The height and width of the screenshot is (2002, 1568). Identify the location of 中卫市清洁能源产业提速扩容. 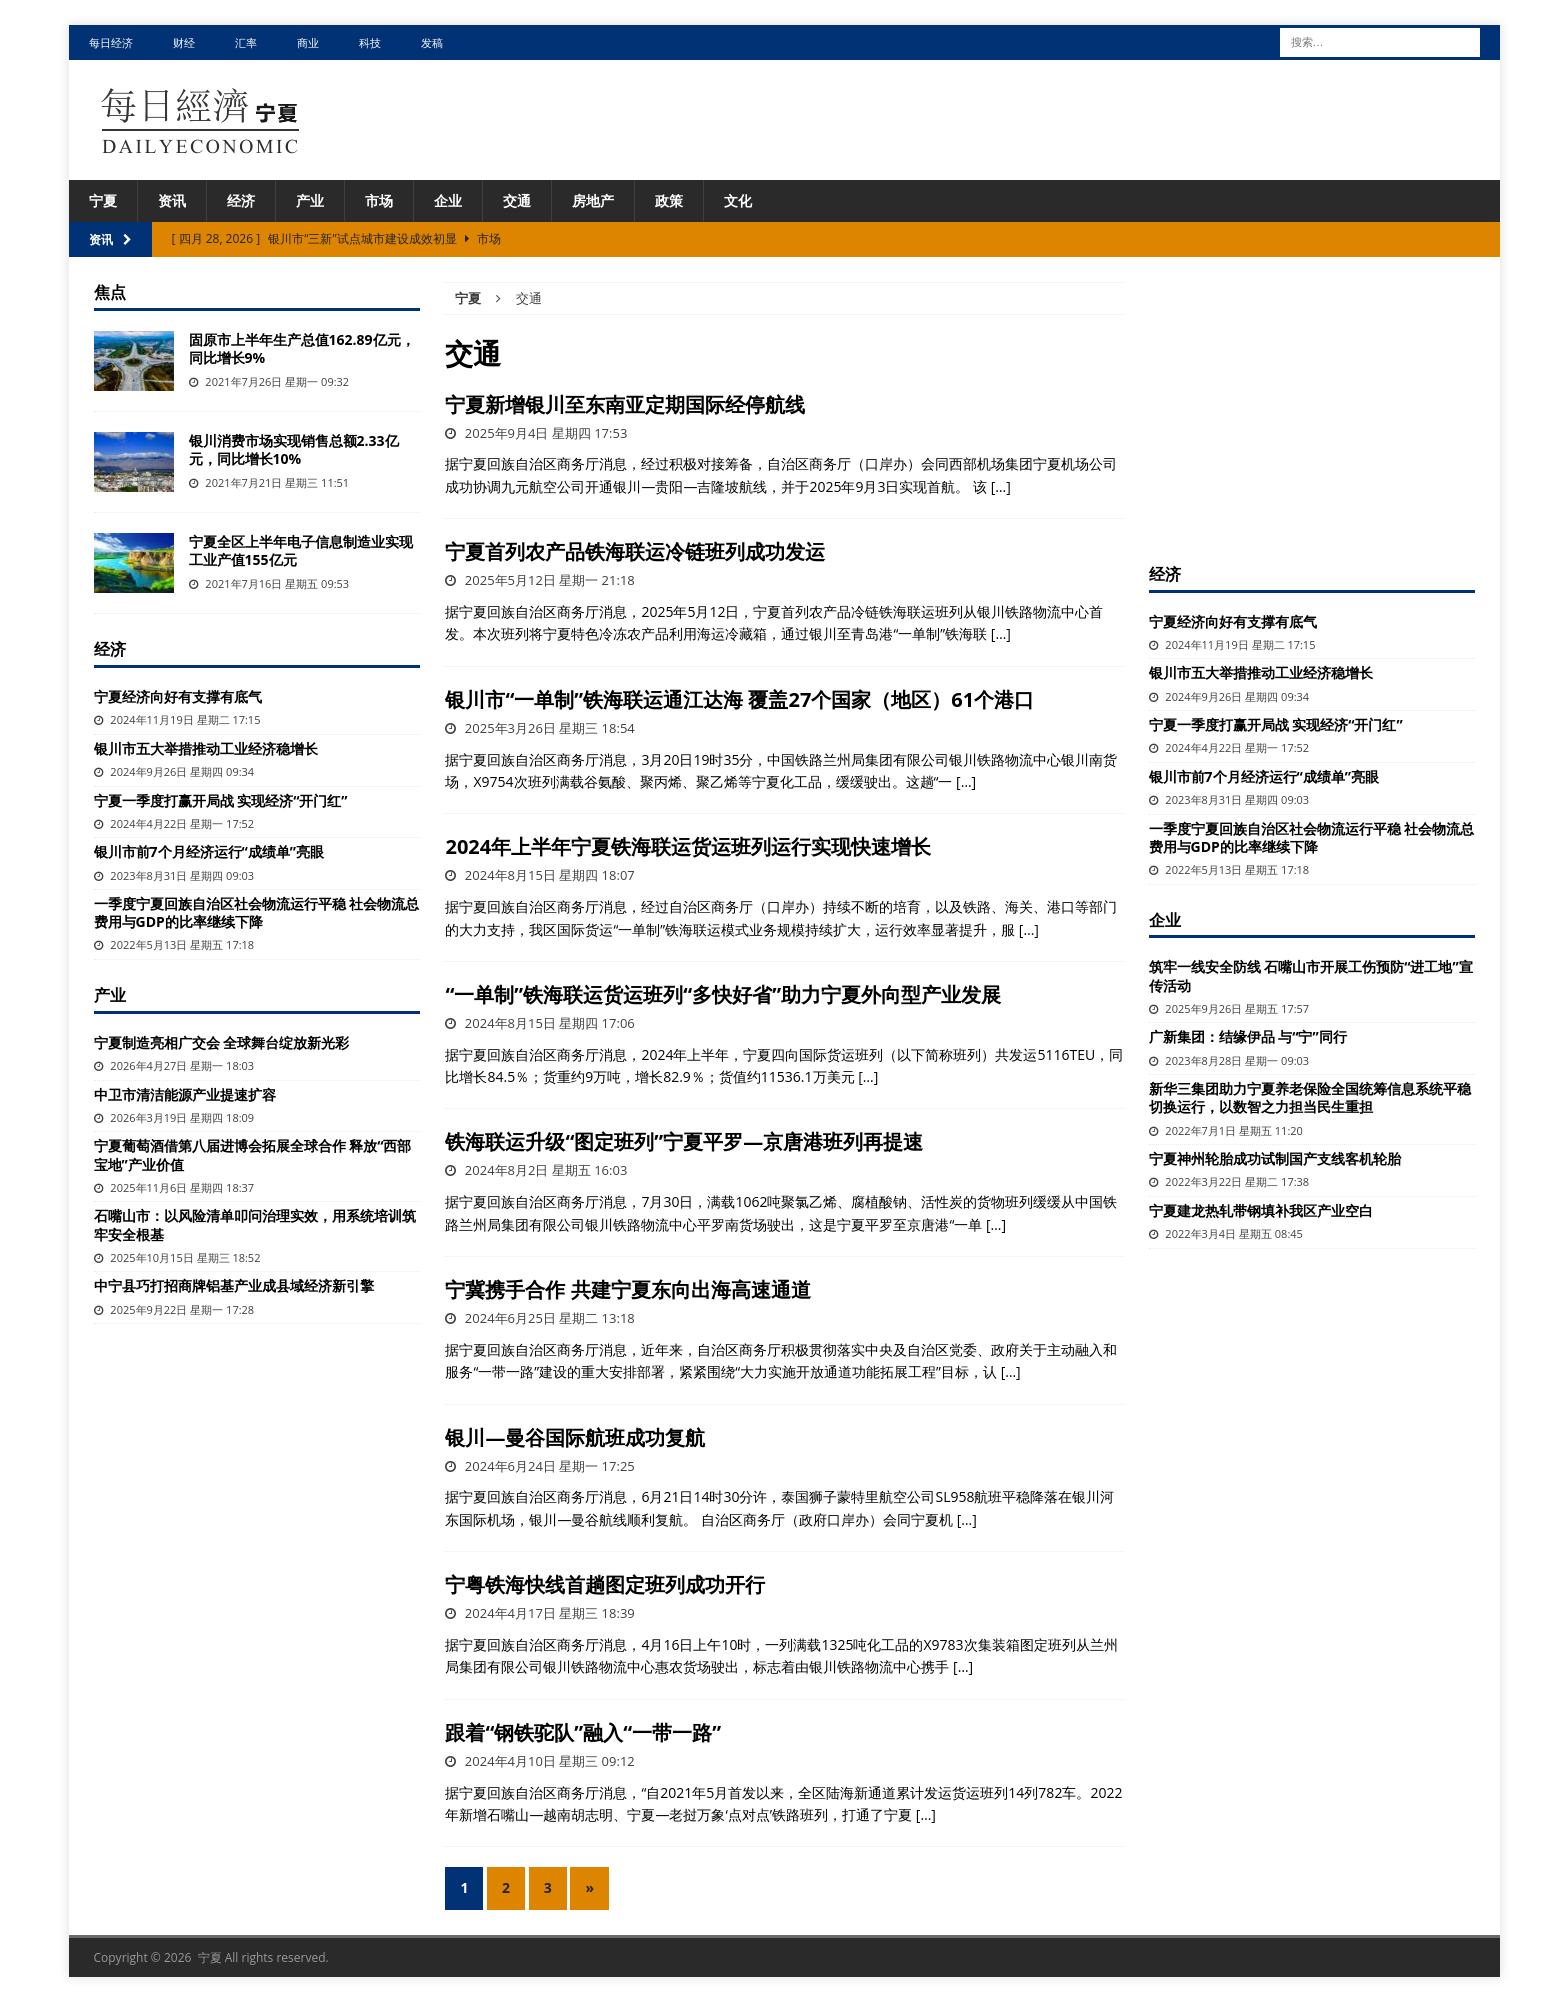
(185, 1094).